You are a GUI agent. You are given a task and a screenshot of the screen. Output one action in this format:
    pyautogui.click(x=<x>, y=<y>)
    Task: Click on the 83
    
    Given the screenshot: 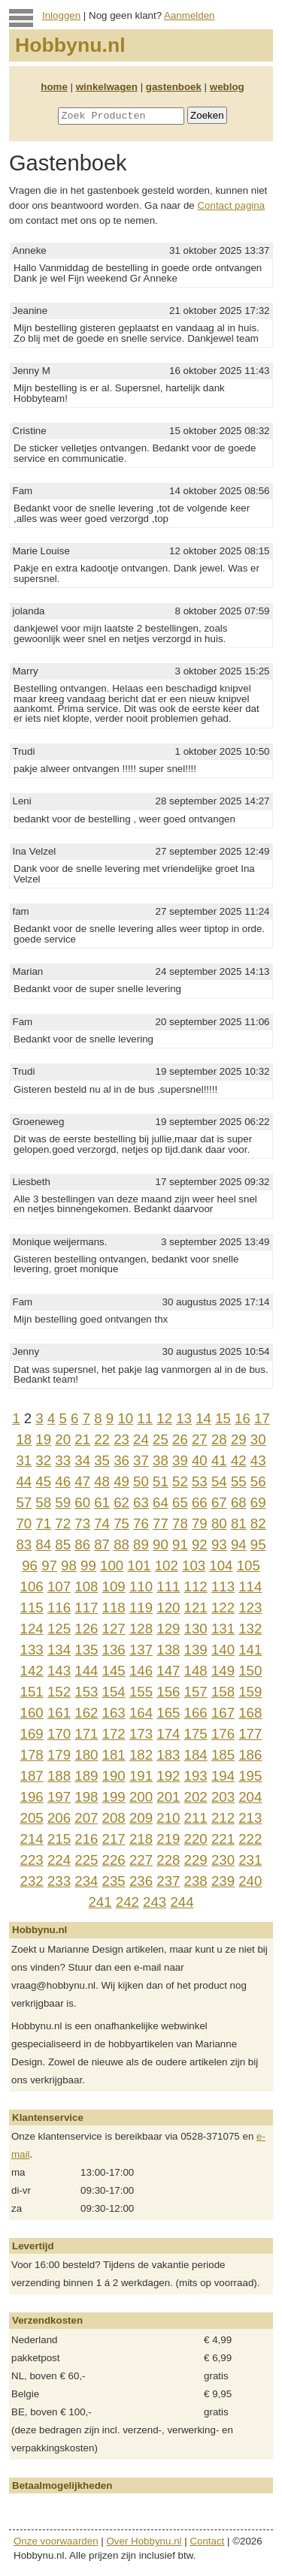 What is the action you would take?
    pyautogui.click(x=24, y=1544)
    